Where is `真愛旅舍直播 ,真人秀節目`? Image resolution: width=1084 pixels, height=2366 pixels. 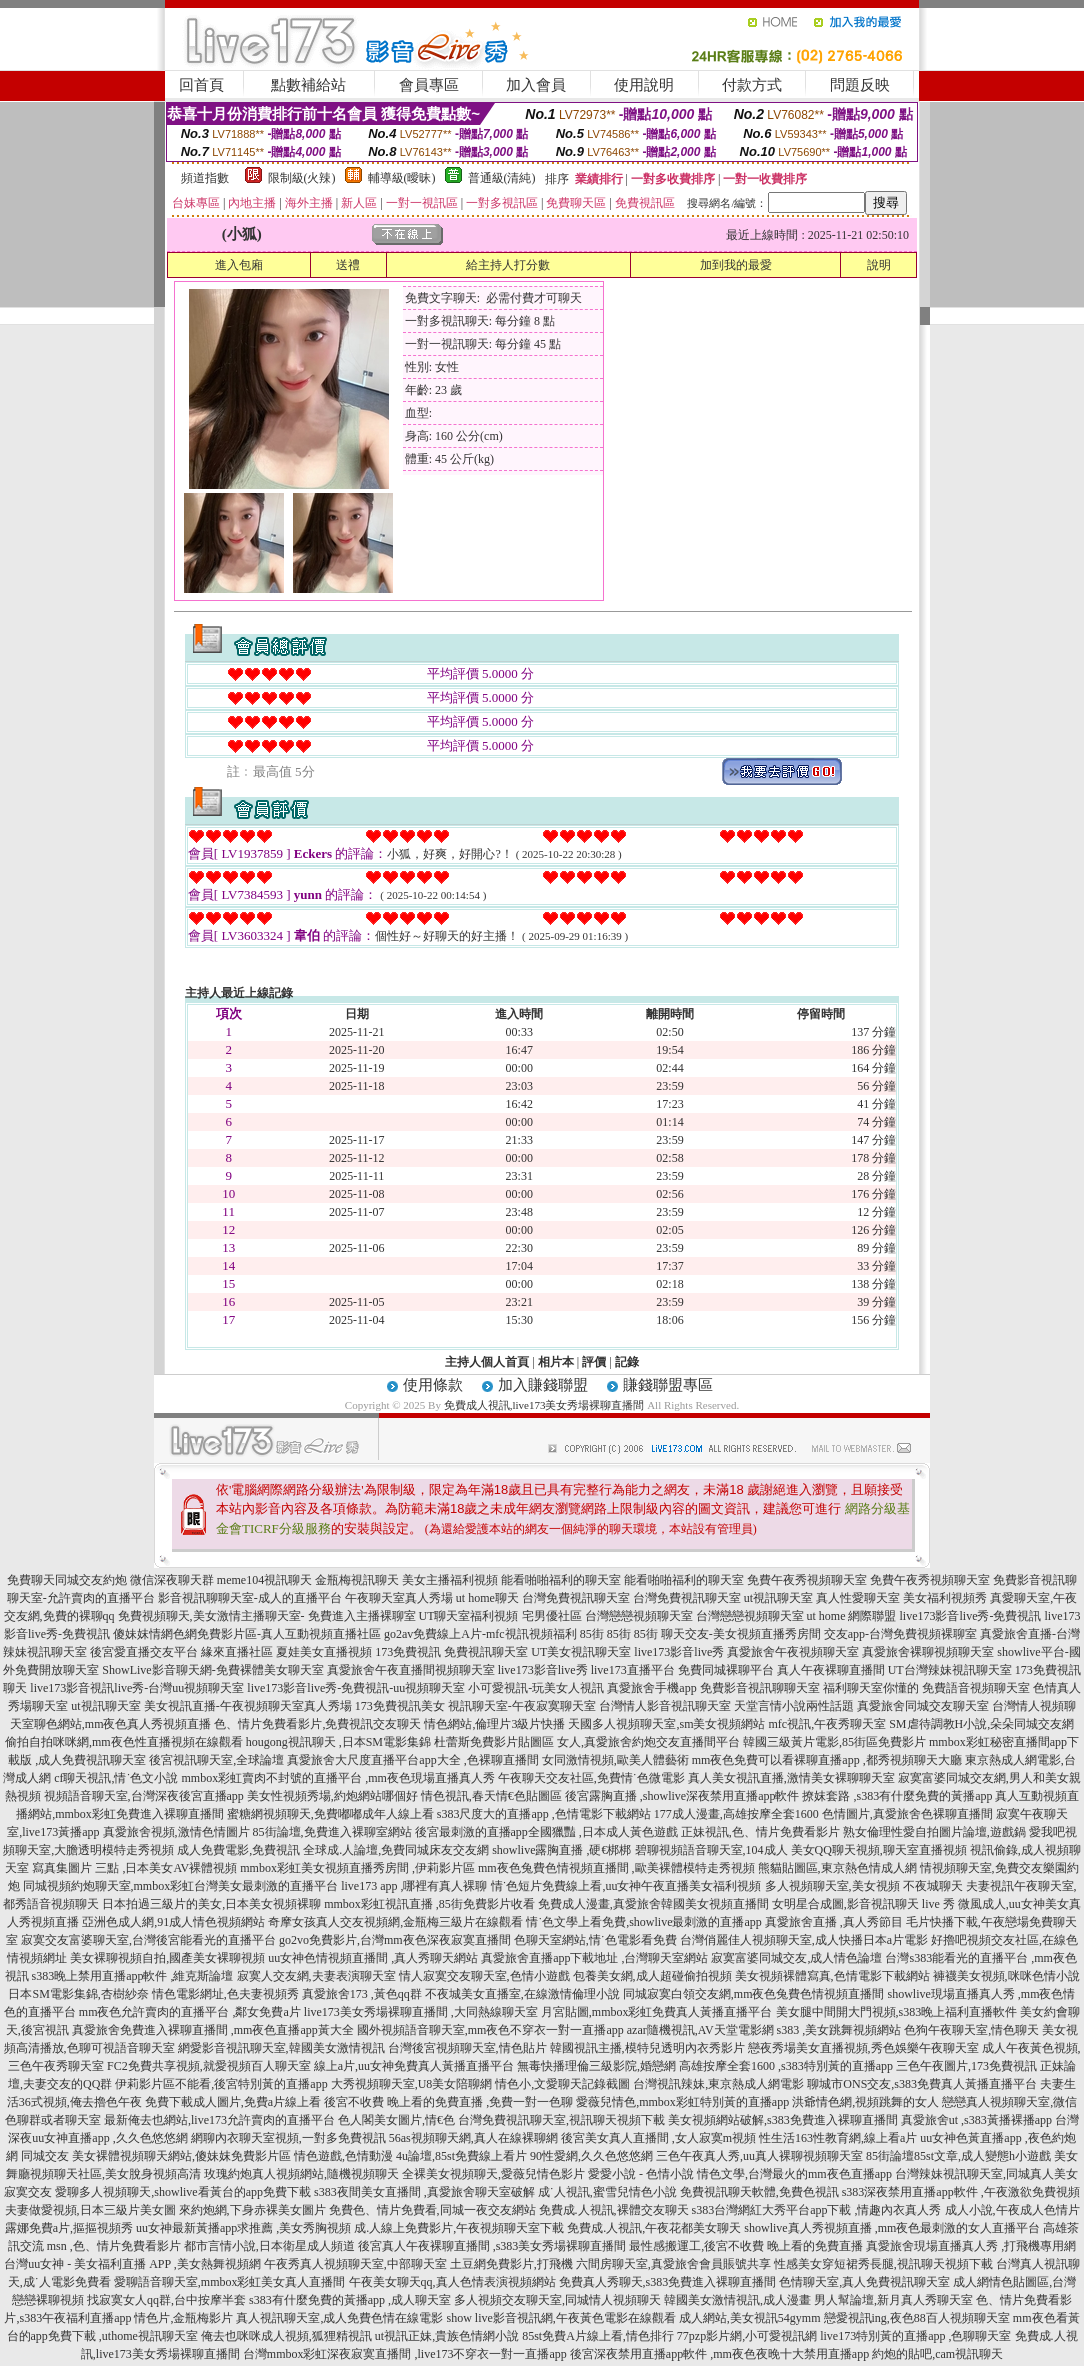
真愛旅舍直播 ,真人秀節目 is located at coordinates (834, 1922).